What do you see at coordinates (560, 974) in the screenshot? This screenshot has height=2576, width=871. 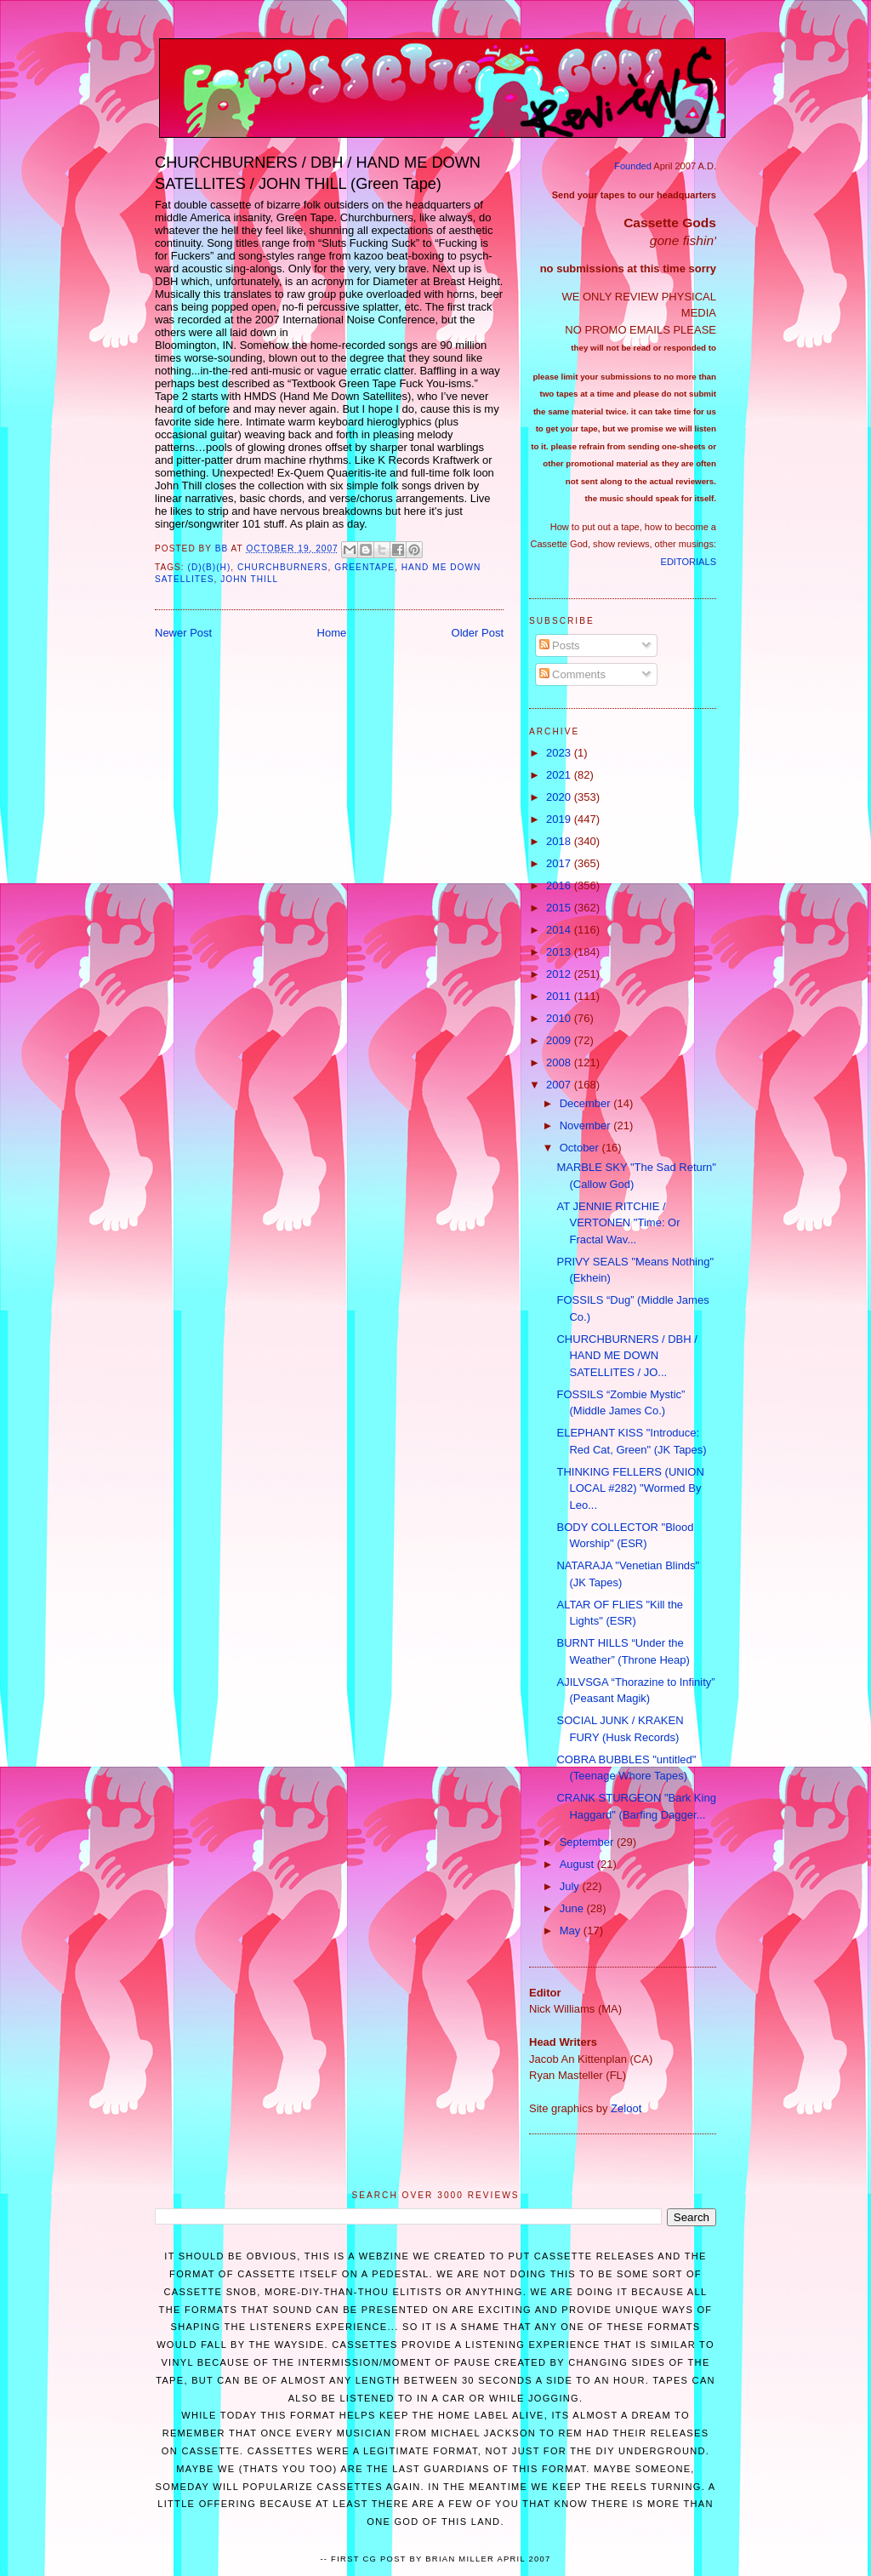 I see `2012` at bounding box center [560, 974].